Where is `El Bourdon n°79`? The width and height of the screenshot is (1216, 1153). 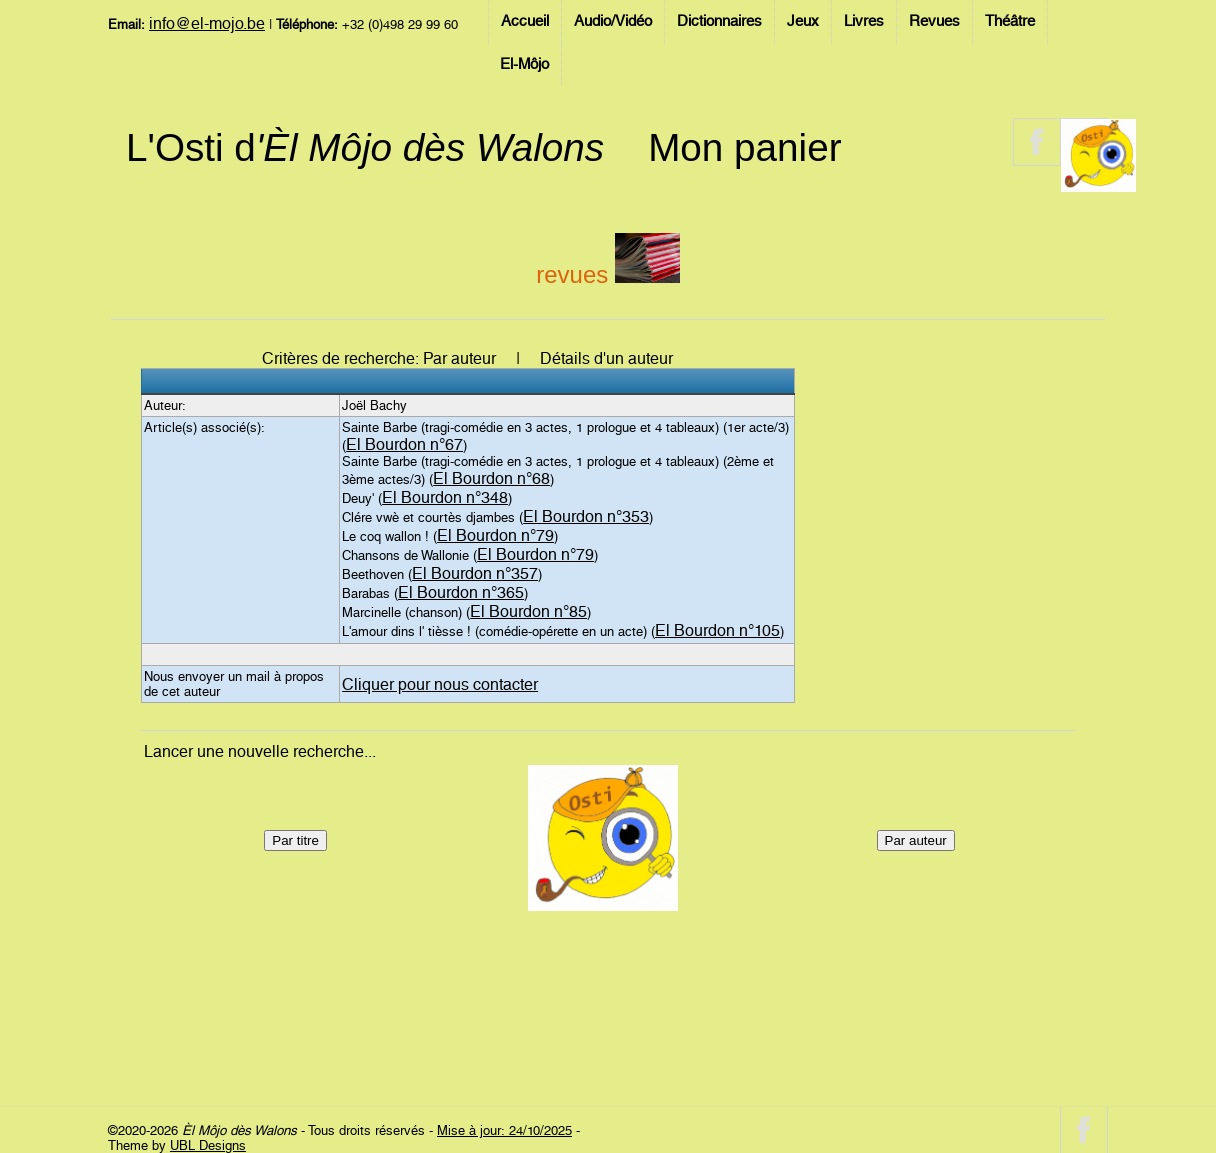
El Bourdon n°79 is located at coordinates (495, 535).